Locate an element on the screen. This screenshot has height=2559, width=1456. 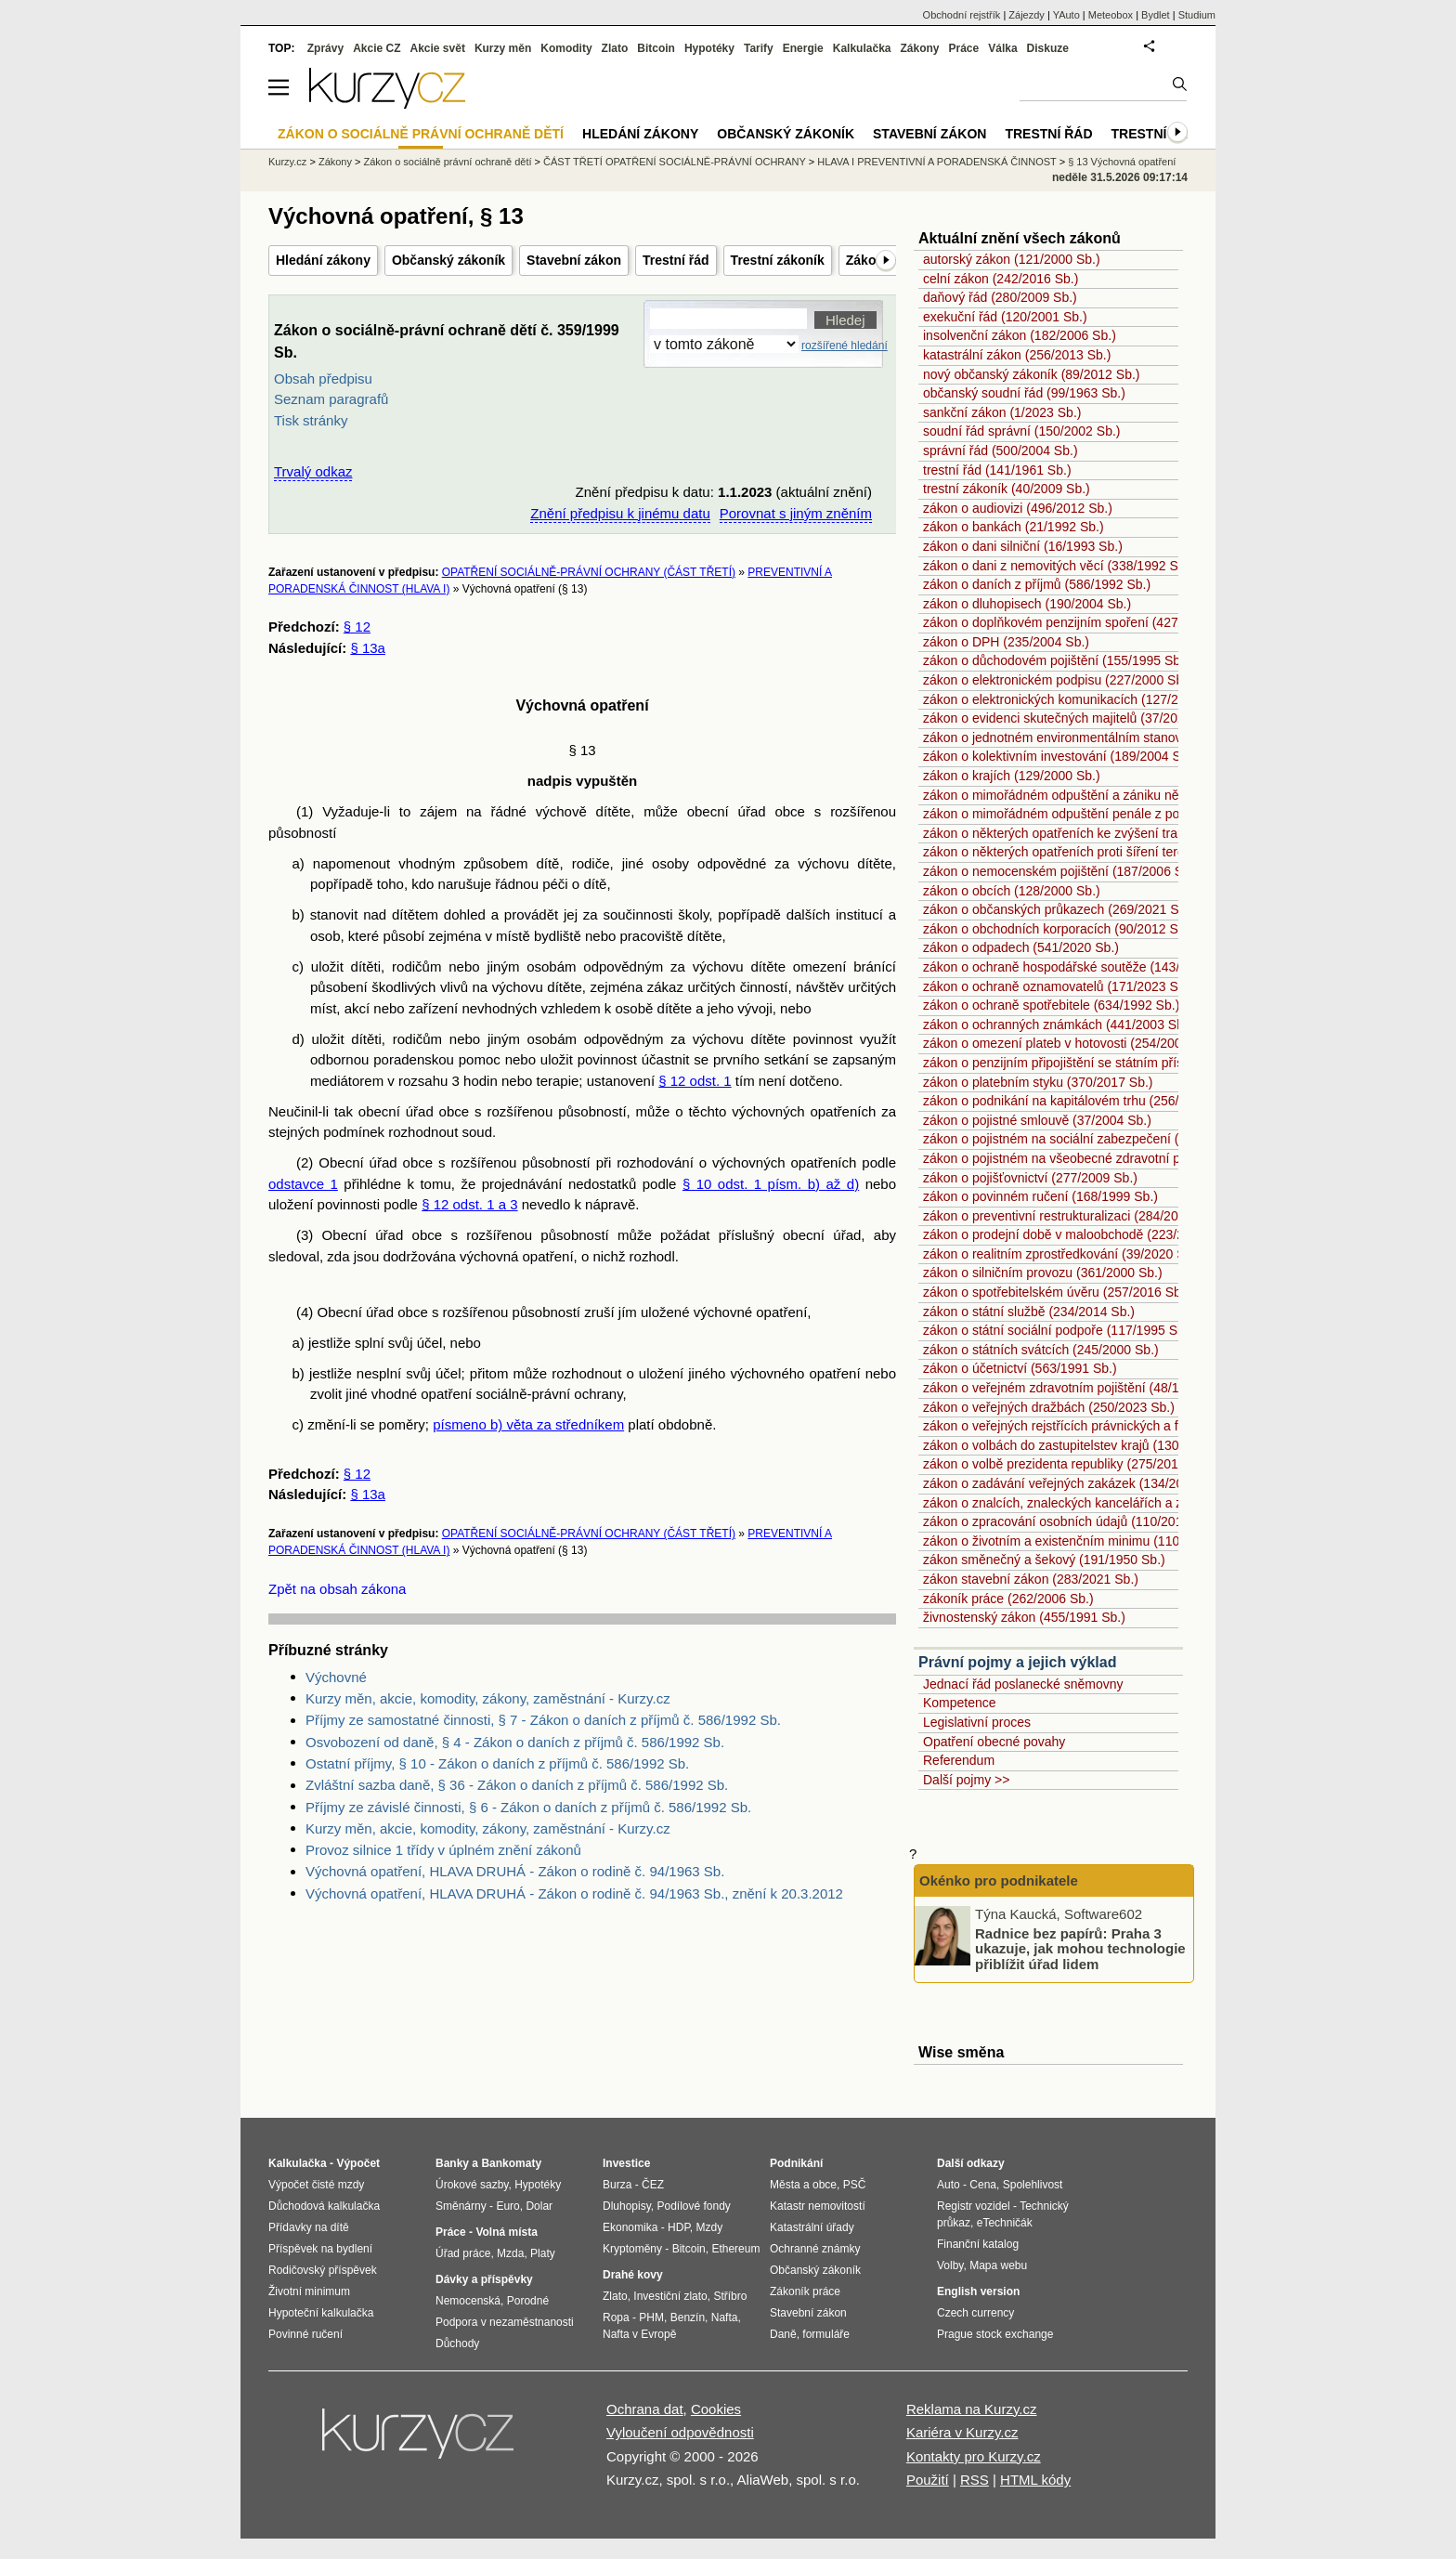
Zvláštní sazba daně, § 36 - Zákon o daních z příjmů č. 586/1992 Sb. is located at coordinates (517, 1785).